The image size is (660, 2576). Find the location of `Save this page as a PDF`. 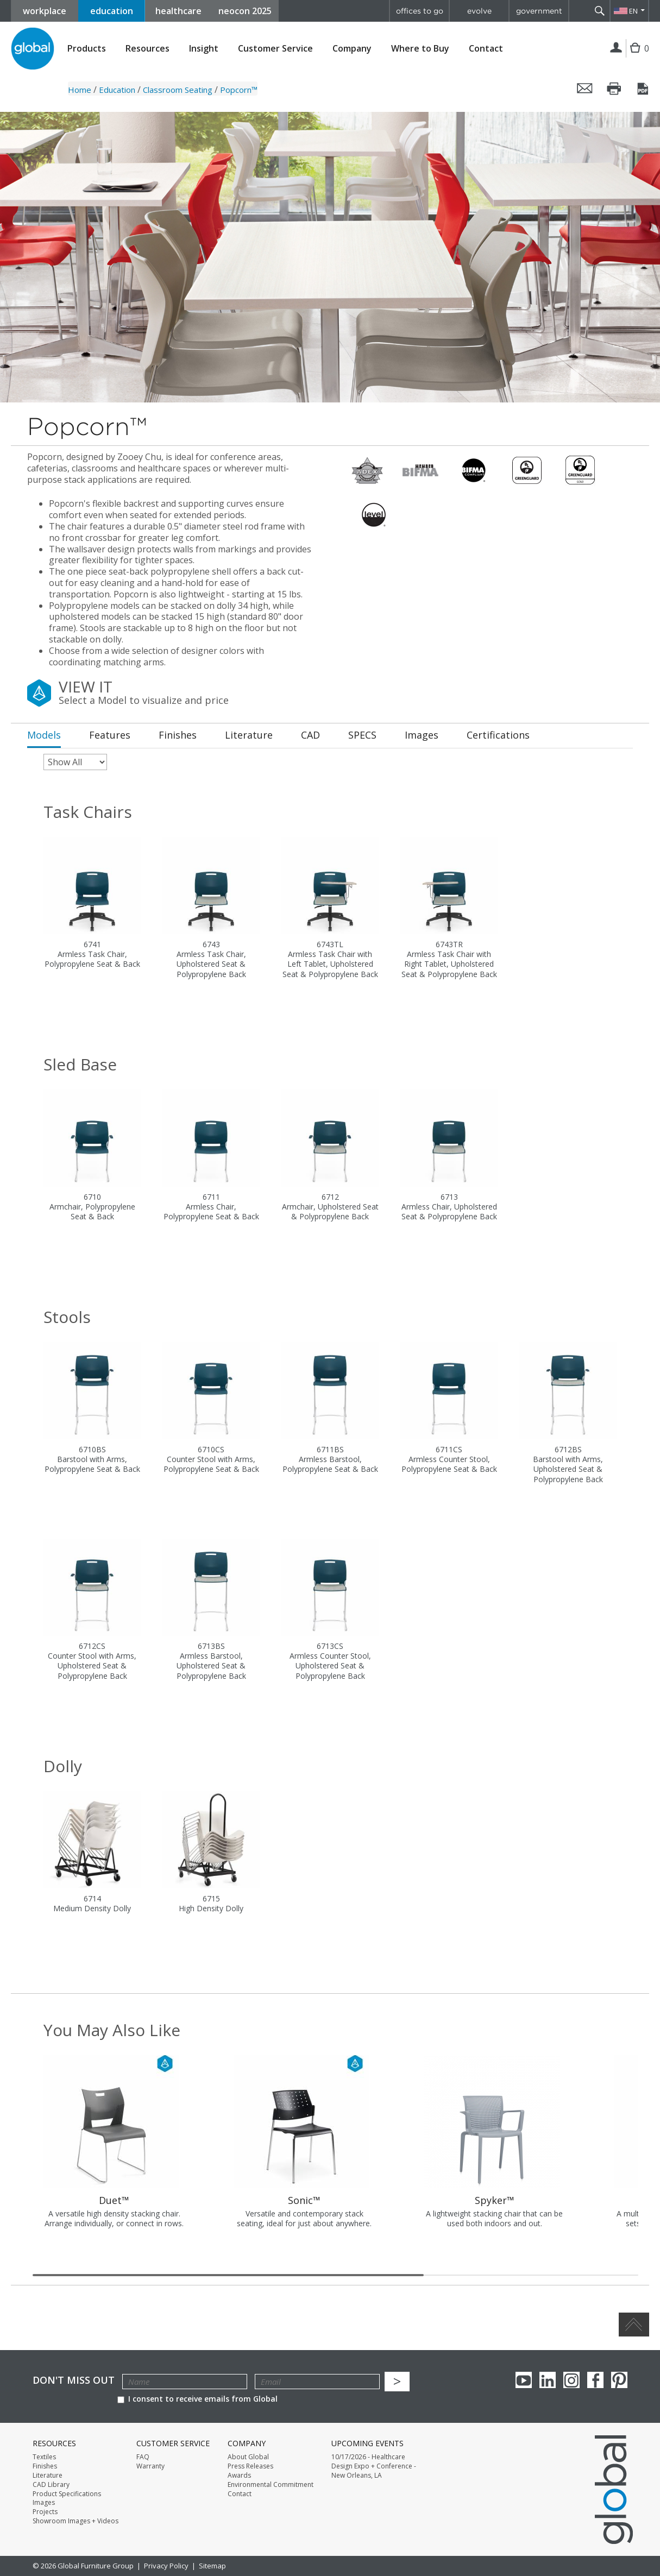

Save this page as a PDF is located at coordinates (644, 88).